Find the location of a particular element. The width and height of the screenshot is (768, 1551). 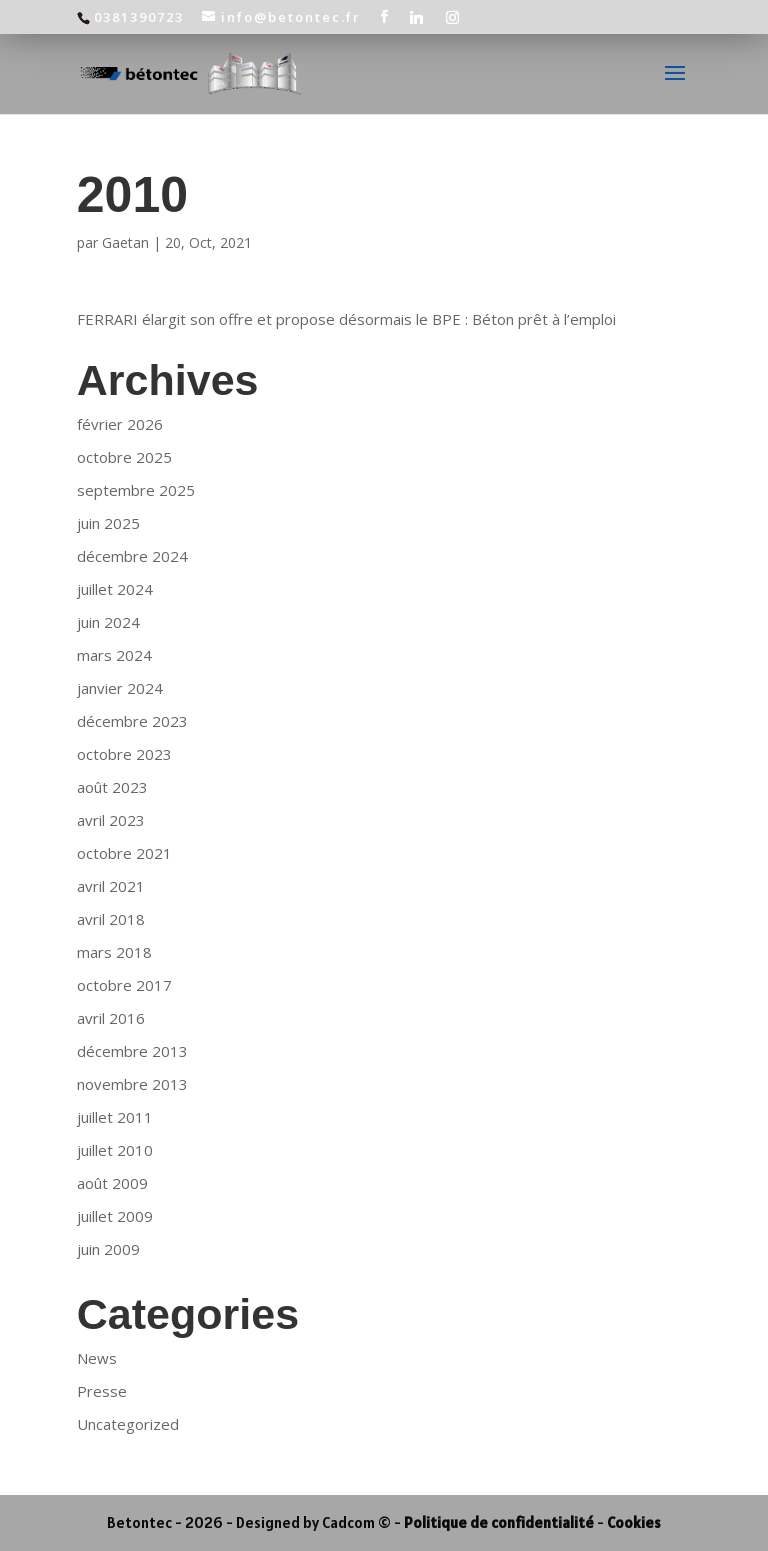

juillet 2010 is located at coordinates (115, 1150).